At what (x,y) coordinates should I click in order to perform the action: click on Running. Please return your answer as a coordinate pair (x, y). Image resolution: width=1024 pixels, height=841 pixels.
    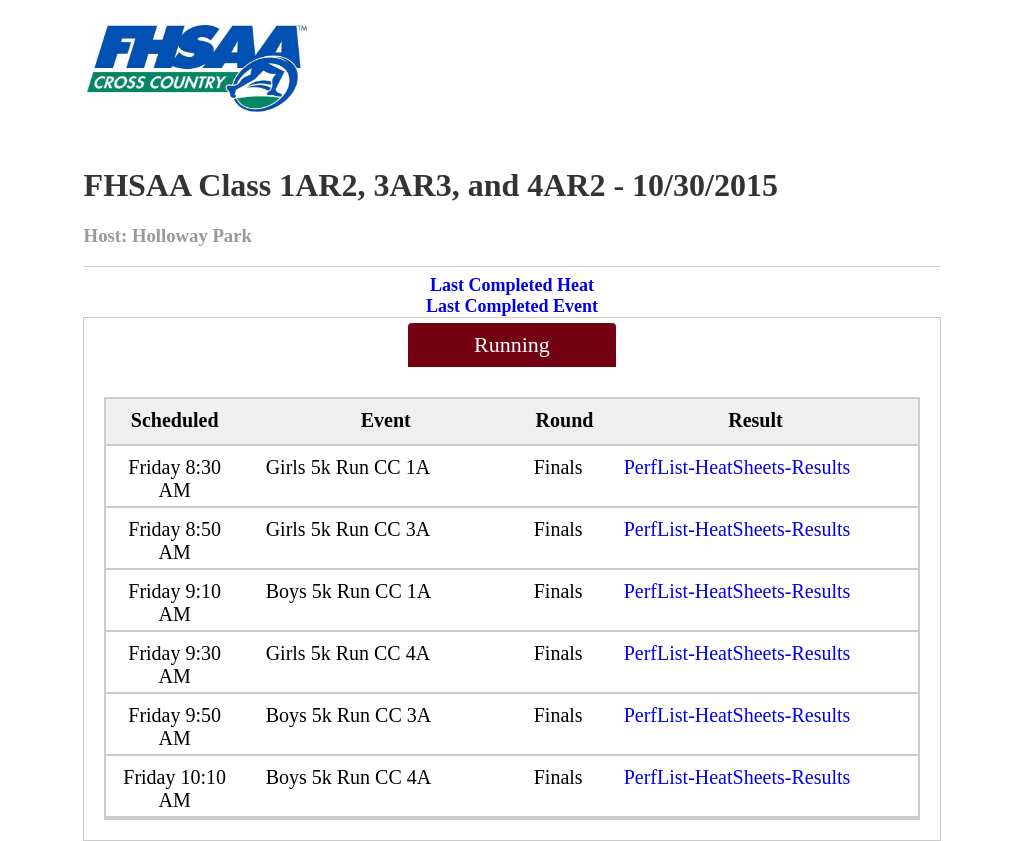
    Looking at the image, I should click on (512, 344).